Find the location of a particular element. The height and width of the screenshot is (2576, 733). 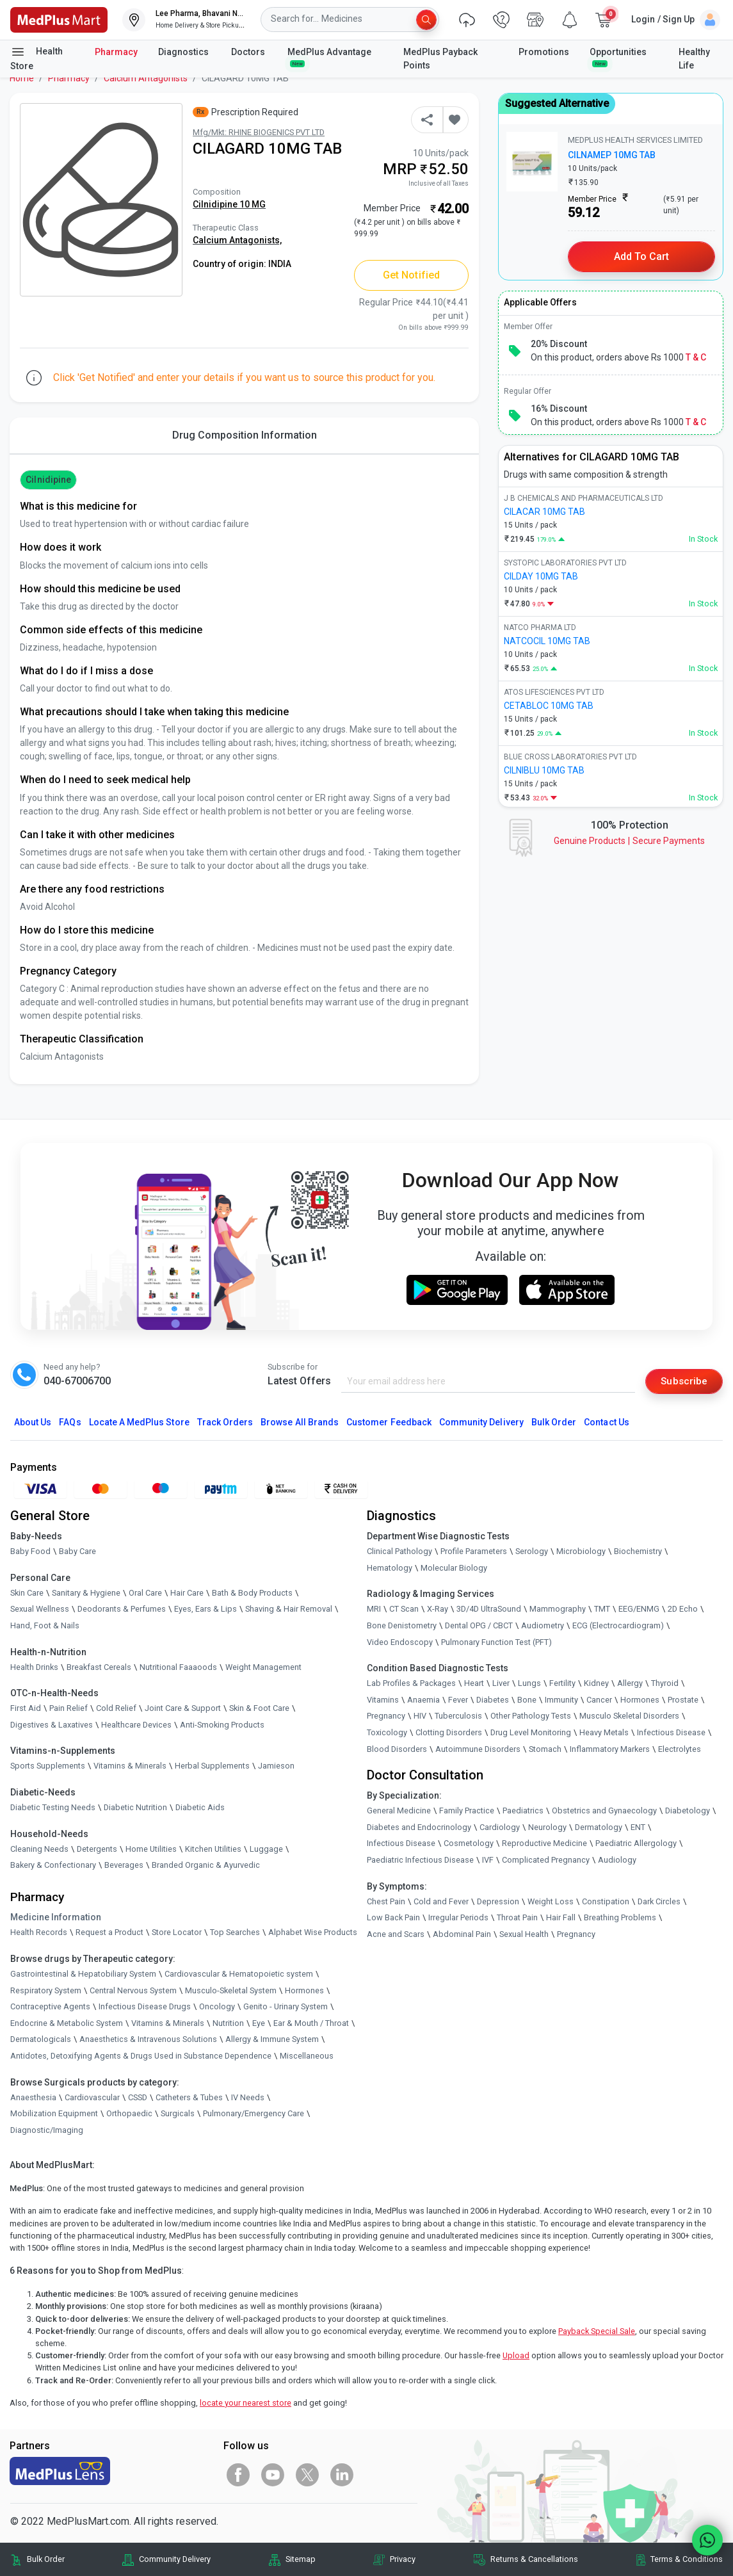

Eyes, Ears & Lips [link] is located at coordinates (205, 1609).